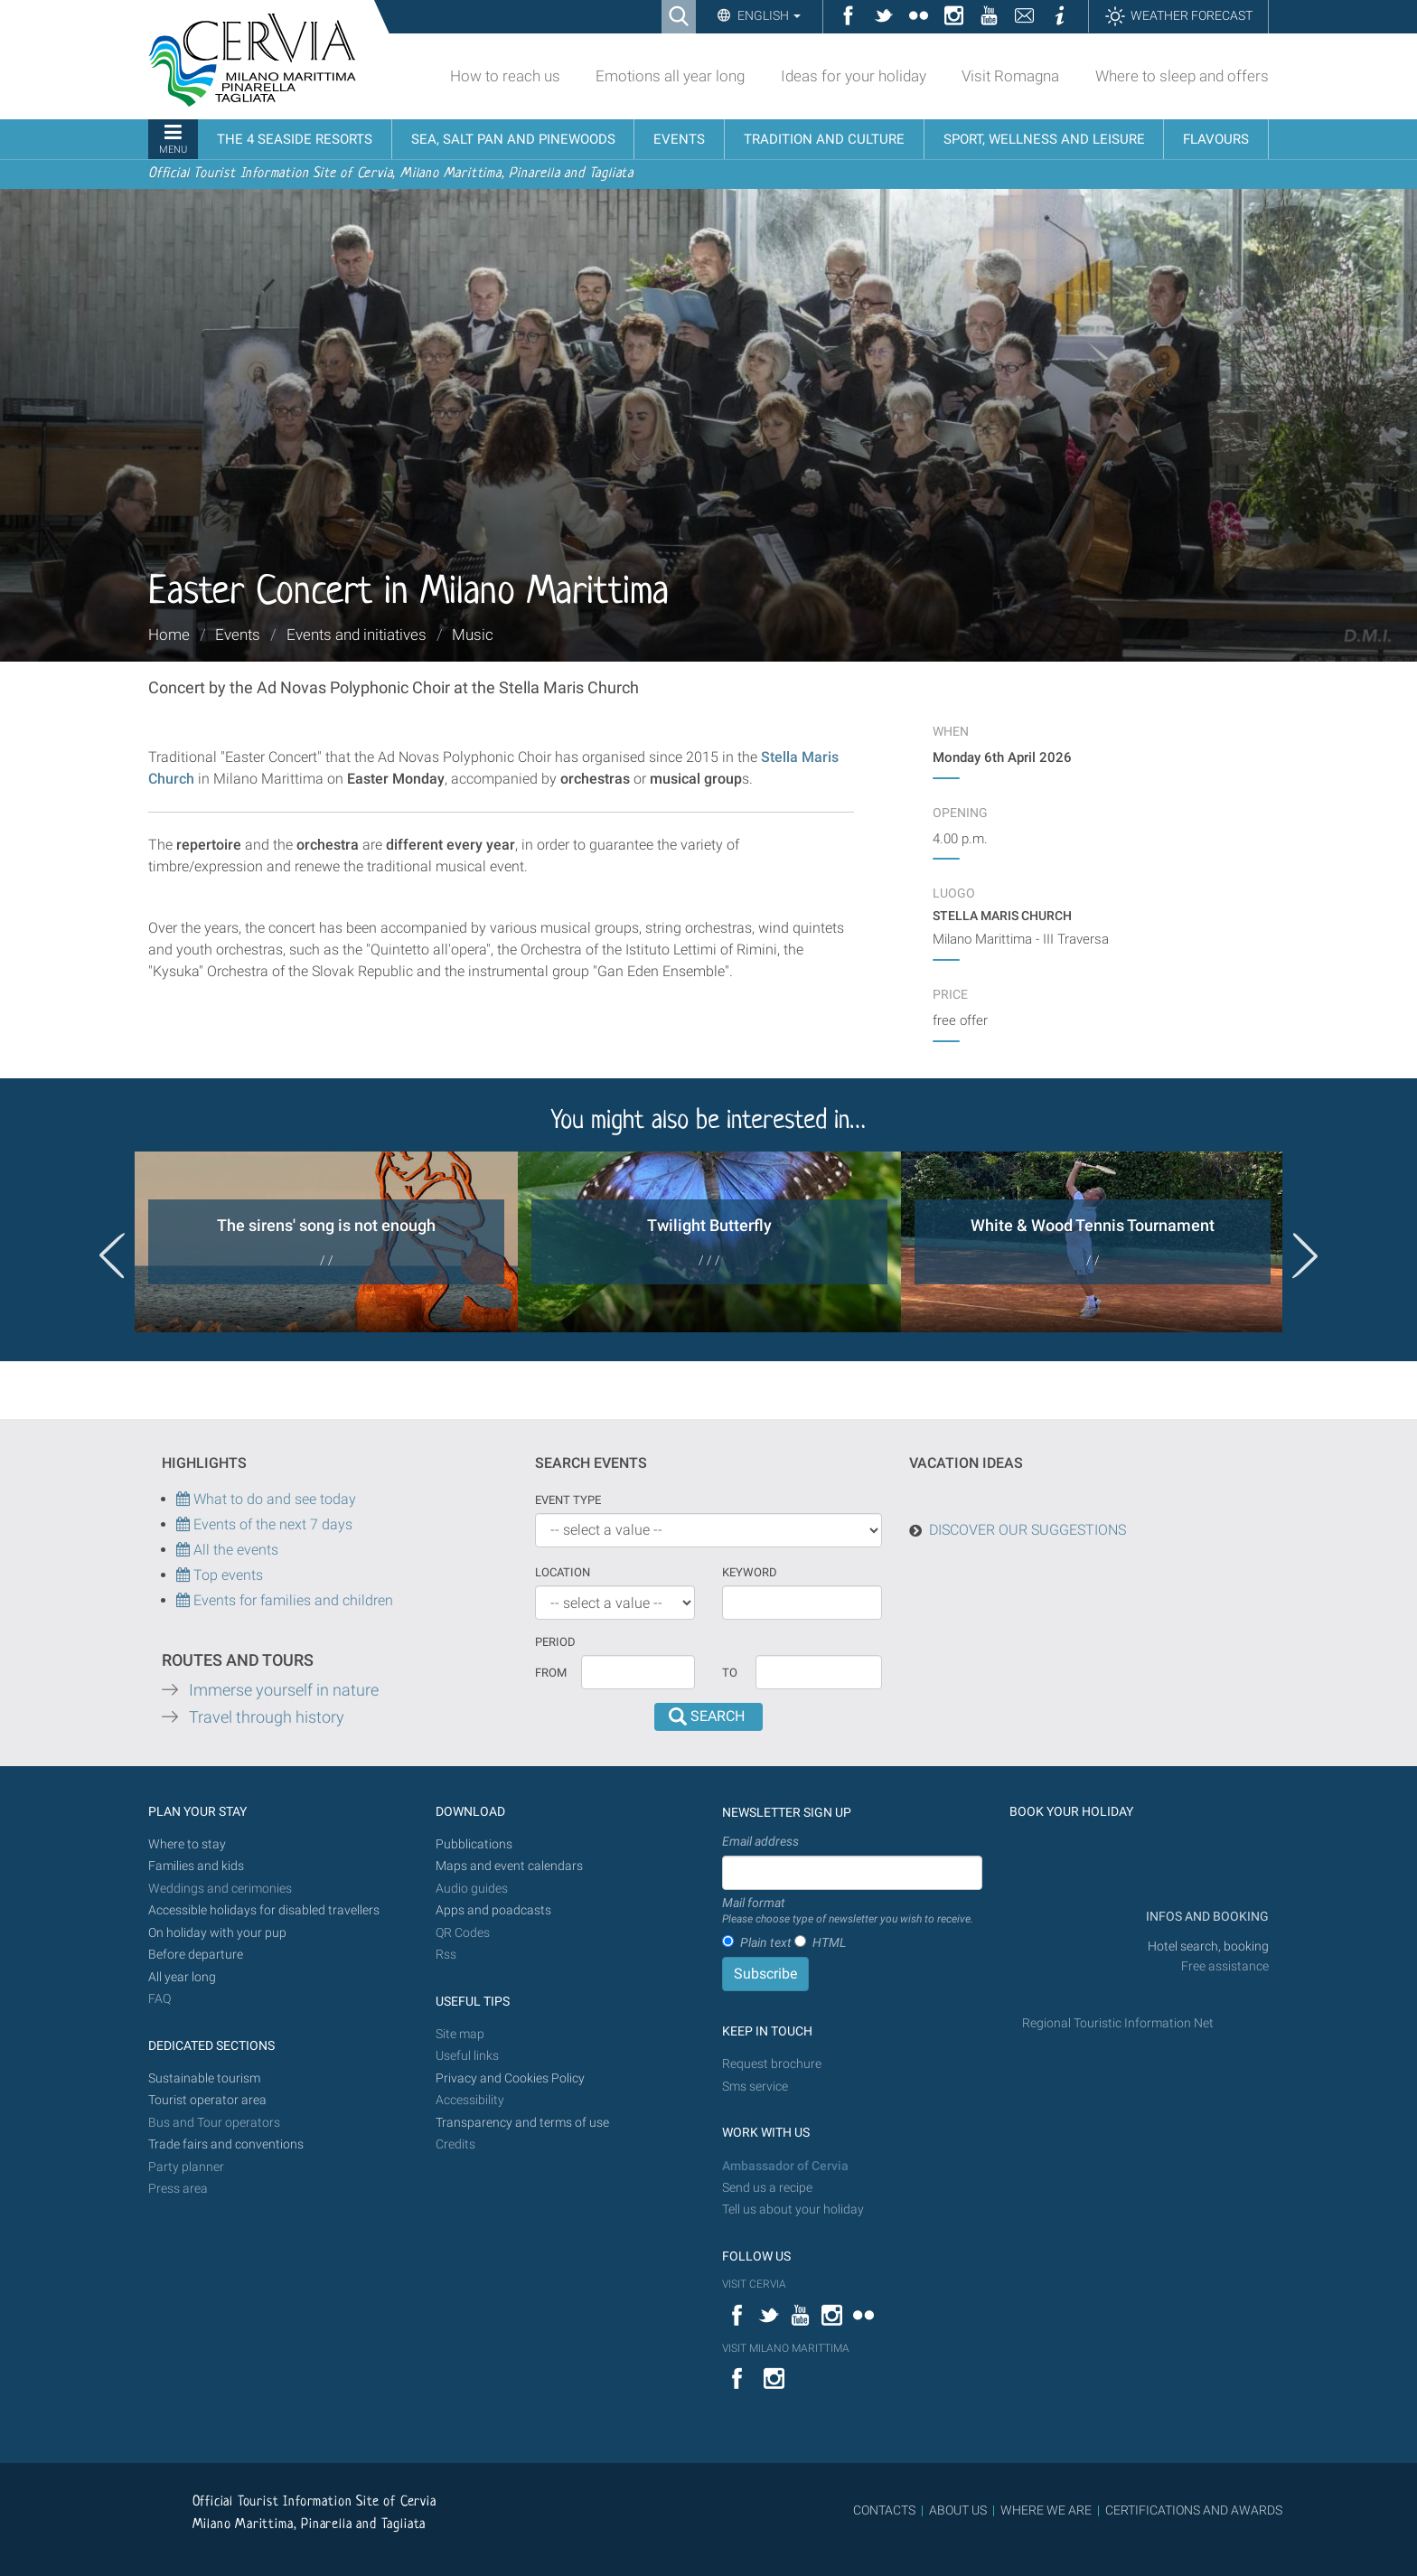 Image resolution: width=1417 pixels, height=2576 pixels. I want to click on Location, so click(562, 1572).